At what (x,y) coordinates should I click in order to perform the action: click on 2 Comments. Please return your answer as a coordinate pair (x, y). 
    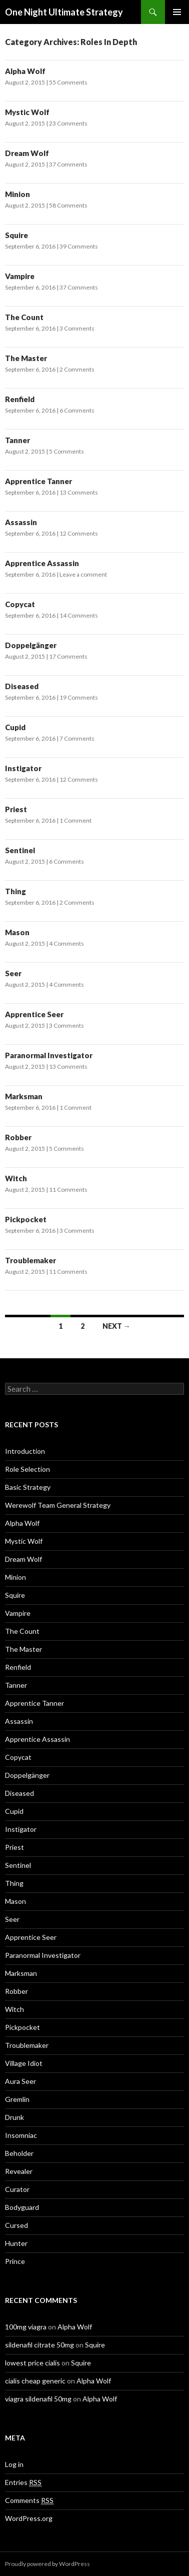
    Looking at the image, I should click on (77, 369).